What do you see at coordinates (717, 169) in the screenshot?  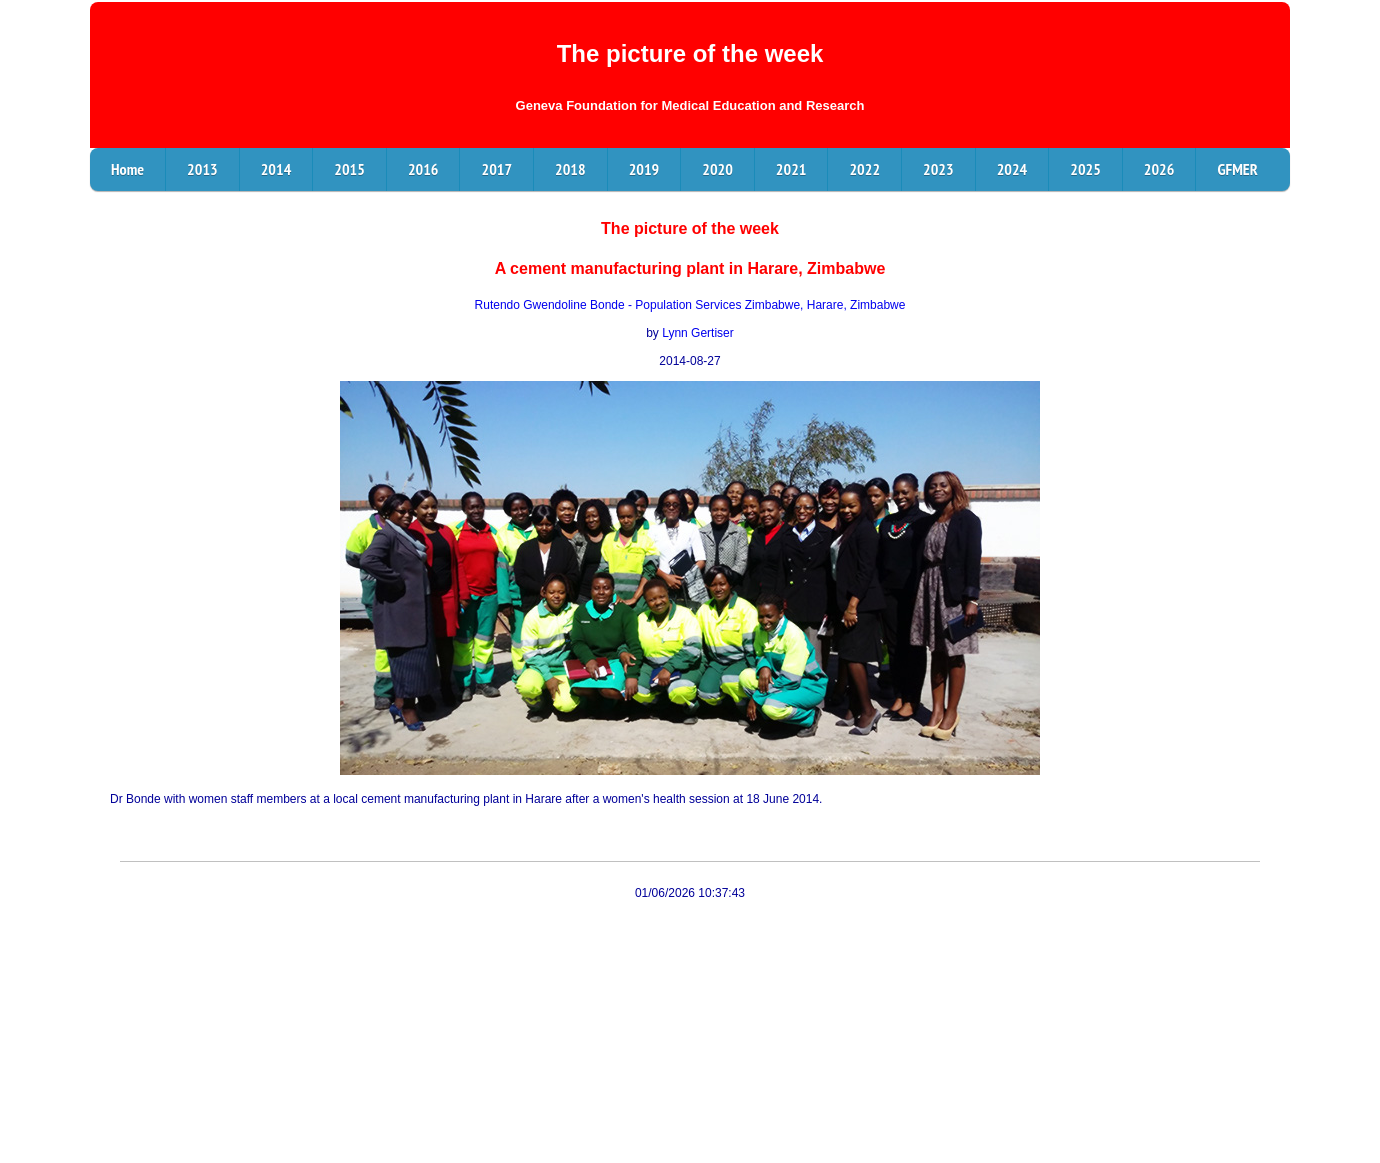 I see `2020` at bounding box center [717, 169].